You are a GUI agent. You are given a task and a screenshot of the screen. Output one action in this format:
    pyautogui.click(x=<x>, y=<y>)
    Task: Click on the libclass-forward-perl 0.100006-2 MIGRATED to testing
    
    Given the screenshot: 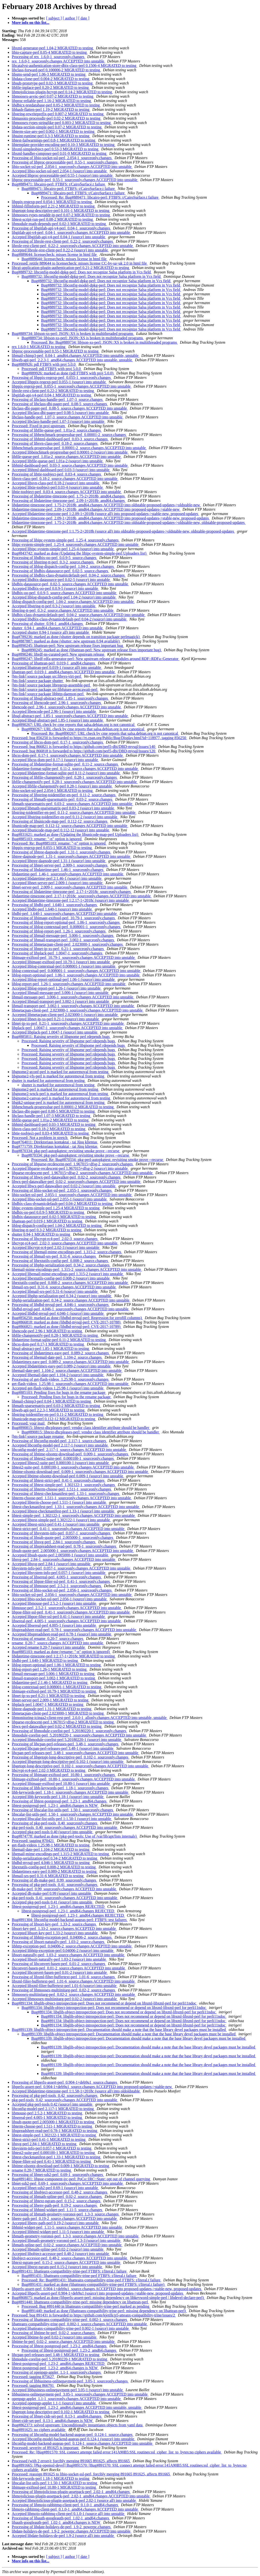 What is the action you would take?
    pyautogui.click(x=56, y=70)
    